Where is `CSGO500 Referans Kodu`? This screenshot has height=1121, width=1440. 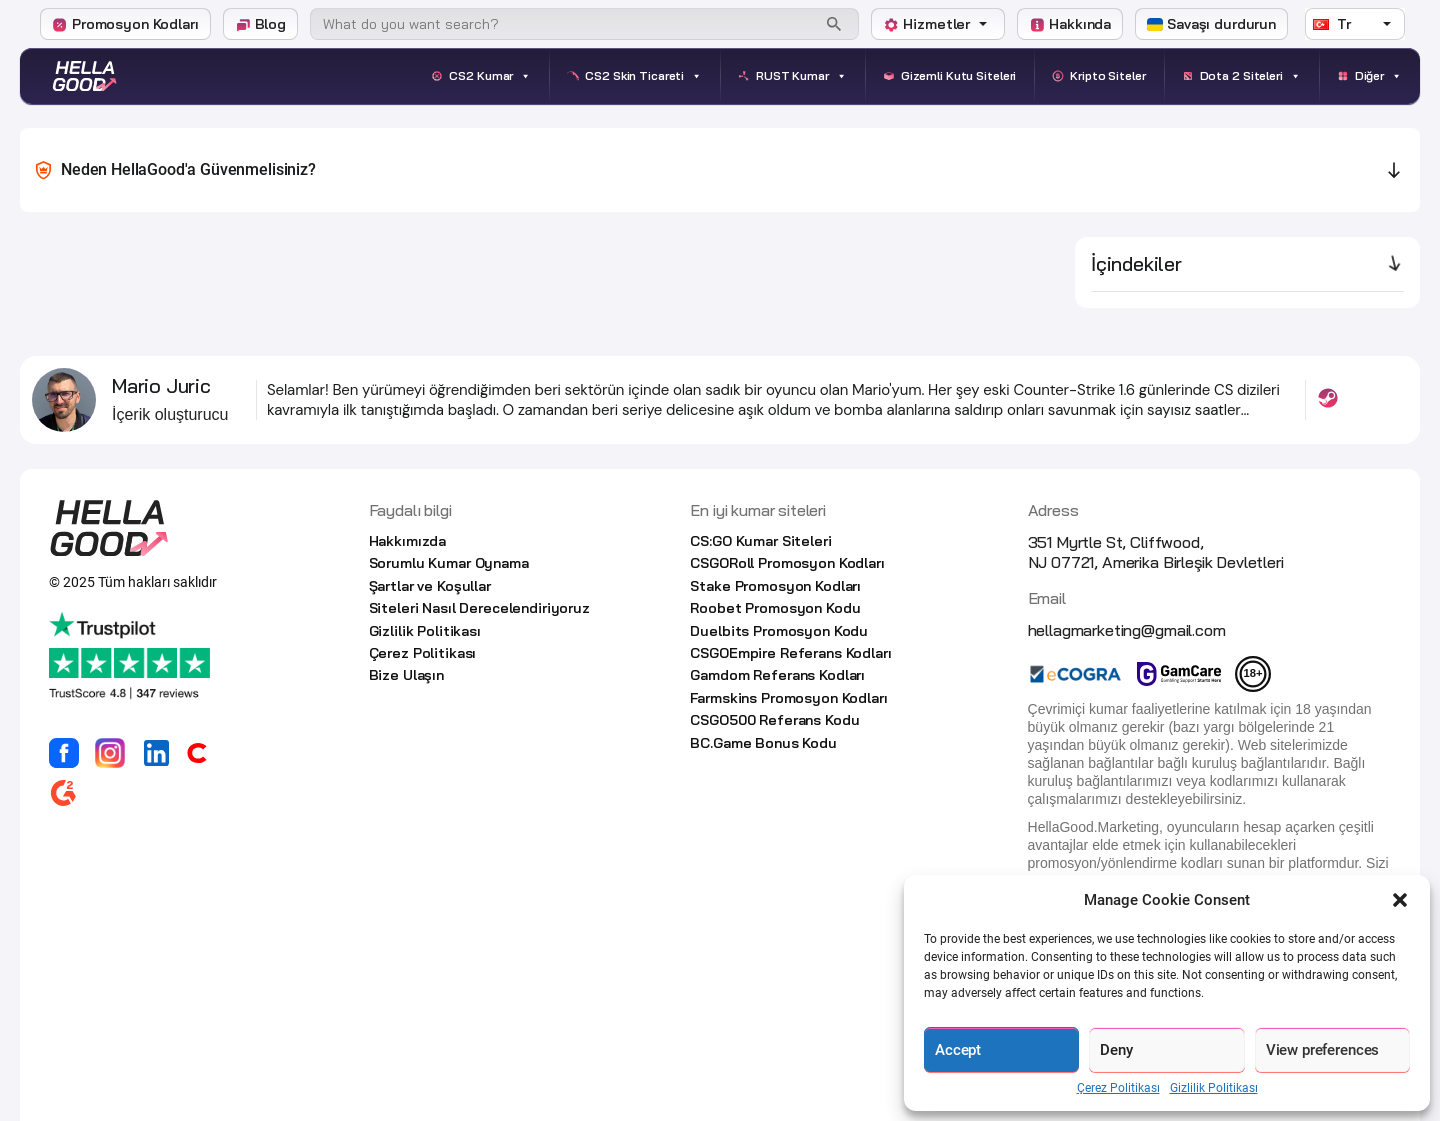
CSGO500 Referans Kodu is located at coordinates (774, 720).